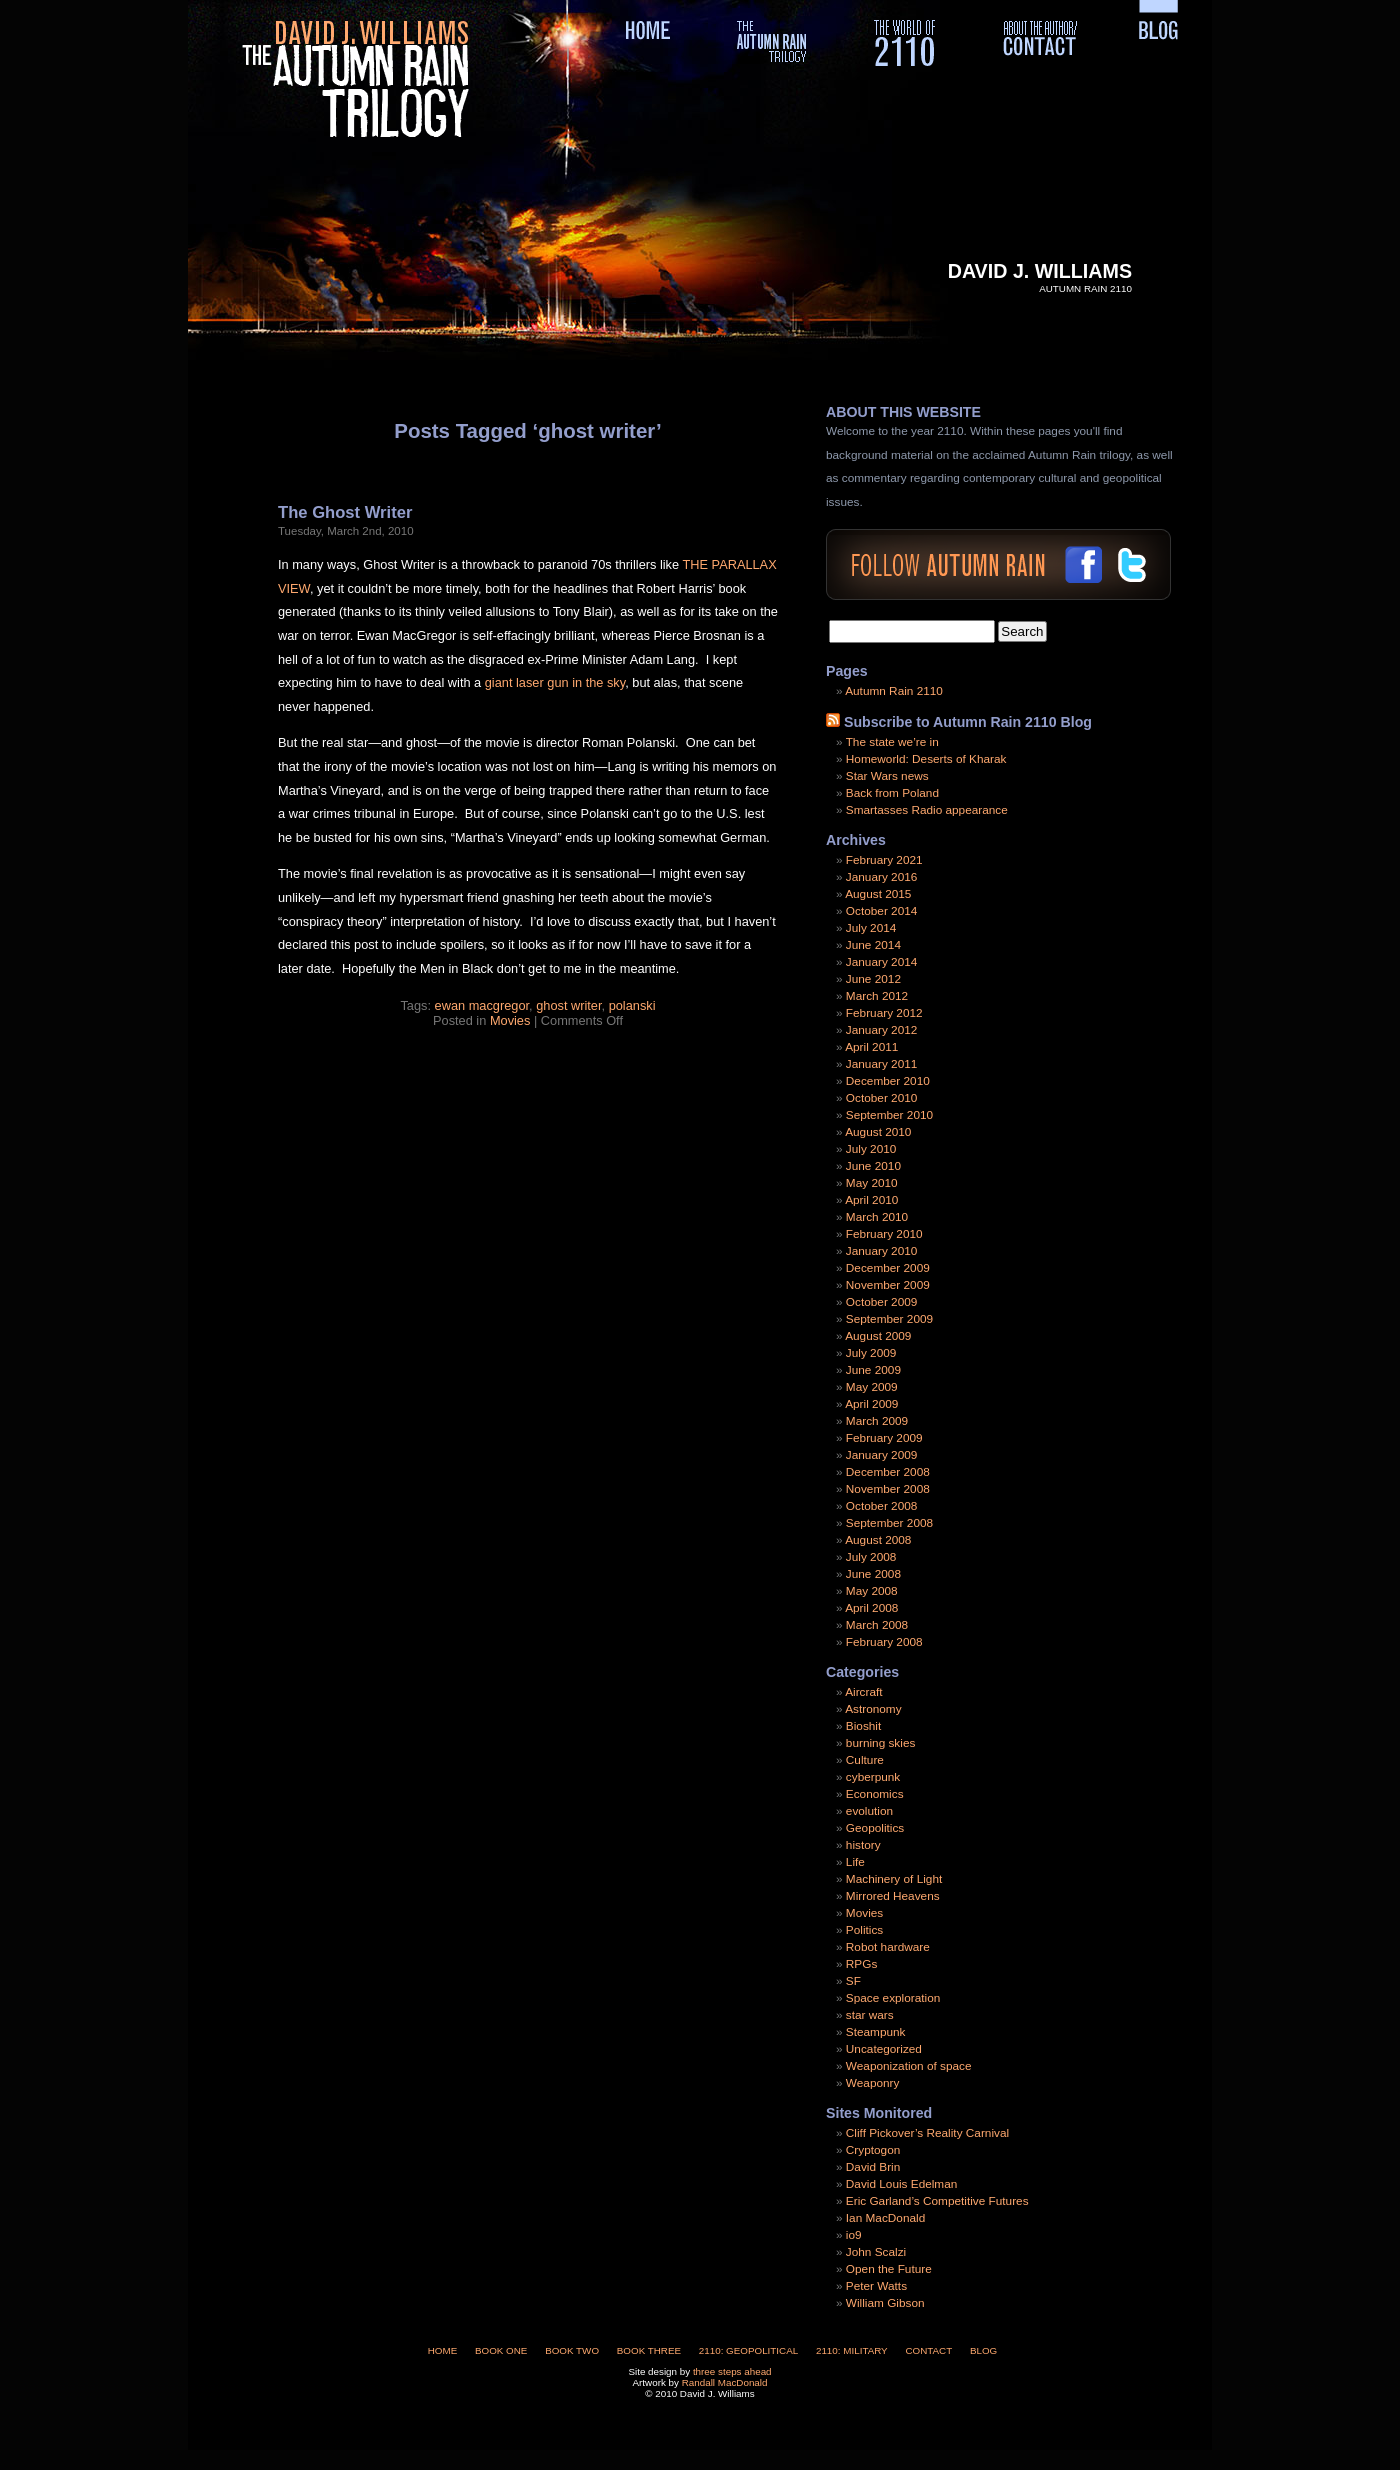 The width and height of the screenshot is (1400, 2470). What do you see at coordinates (873, 2083) in the screenshot?
I see `Weaponry` at bounding box center [873, 2083].